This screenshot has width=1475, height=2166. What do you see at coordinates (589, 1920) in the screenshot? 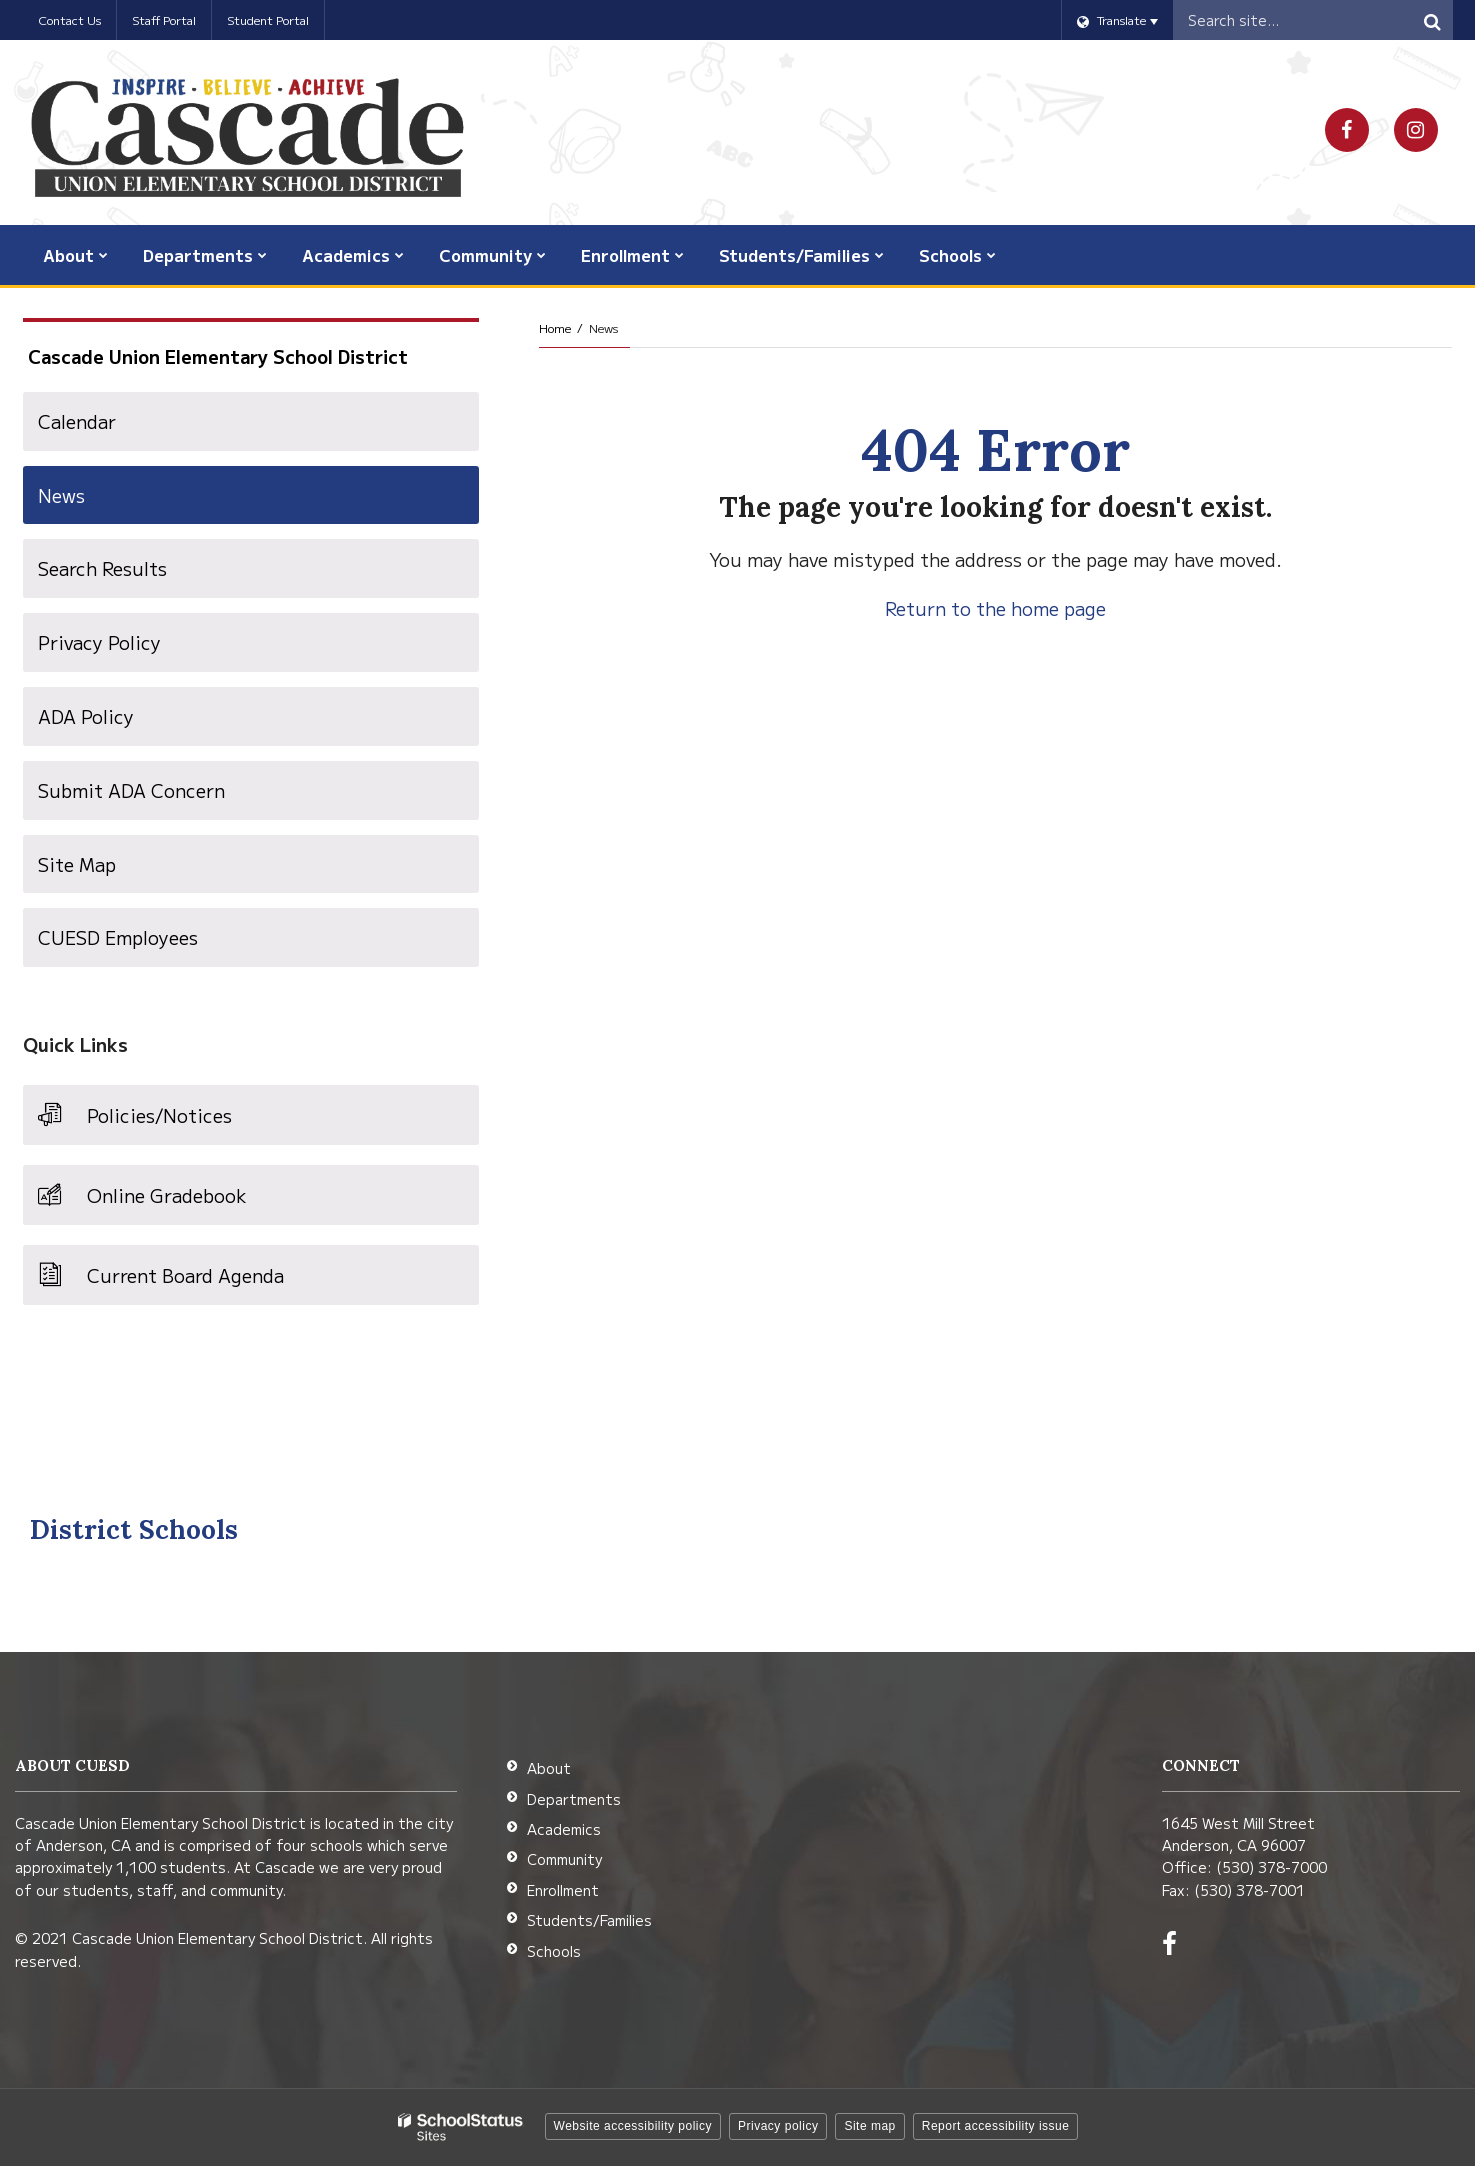
I see `Students/Families` at bounding box center [589, 1920].